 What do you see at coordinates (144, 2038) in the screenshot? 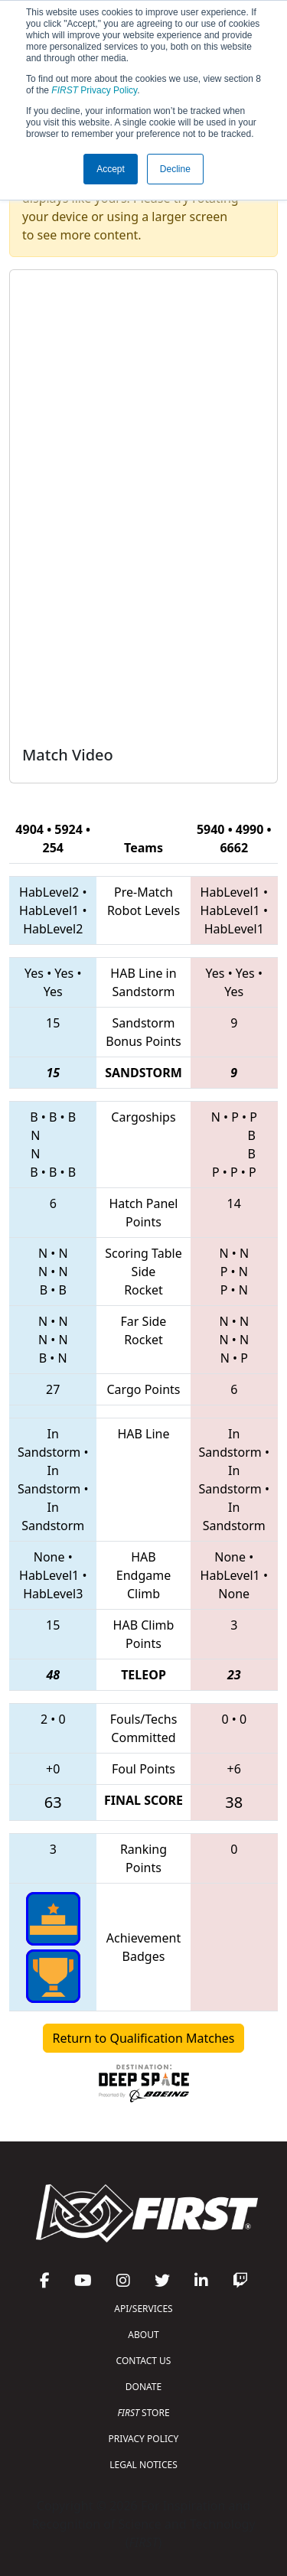
I see `Return to Qualification Matches` at bounding box center [144, 2038].